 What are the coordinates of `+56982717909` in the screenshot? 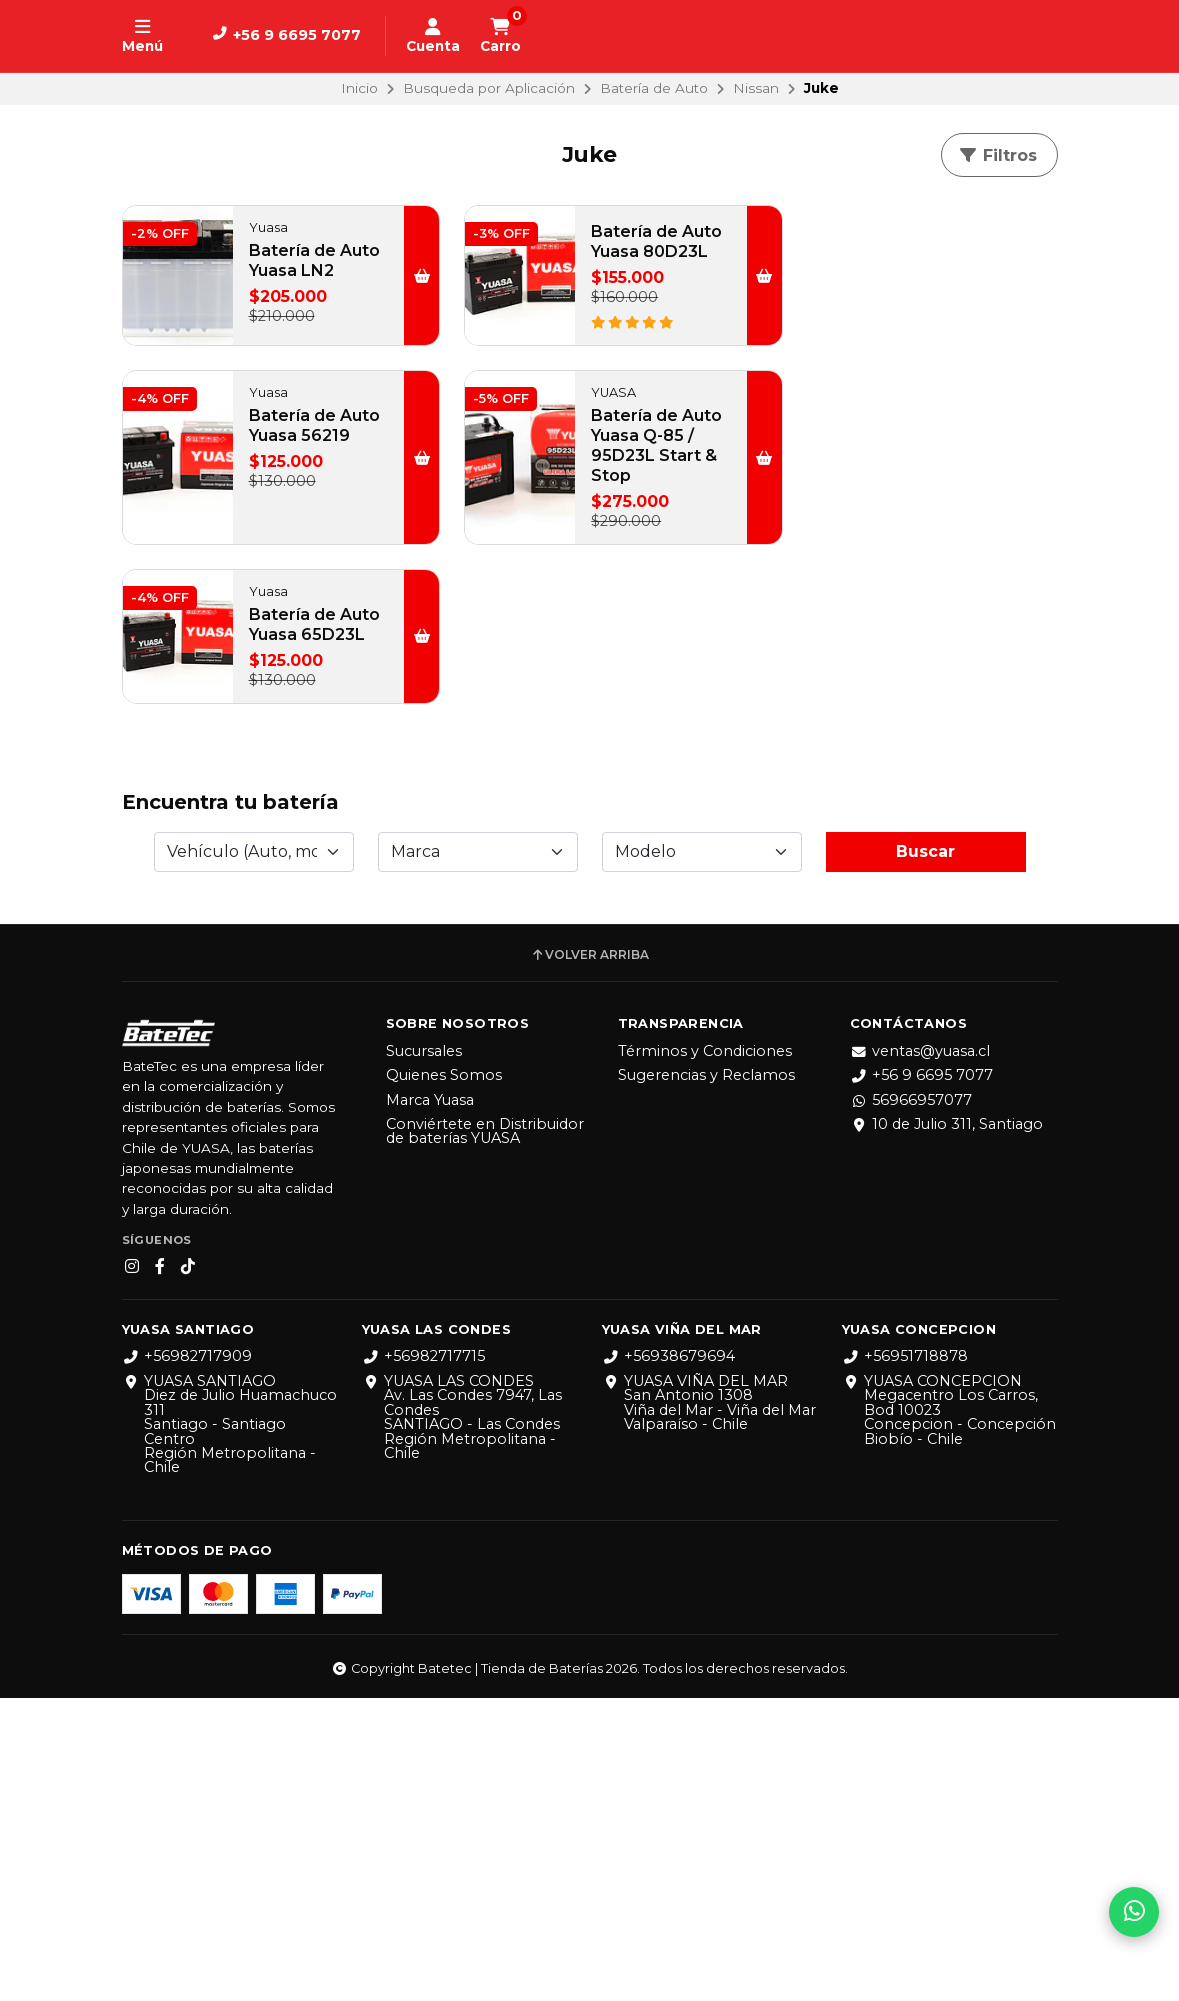 It's located at (187, 1660).